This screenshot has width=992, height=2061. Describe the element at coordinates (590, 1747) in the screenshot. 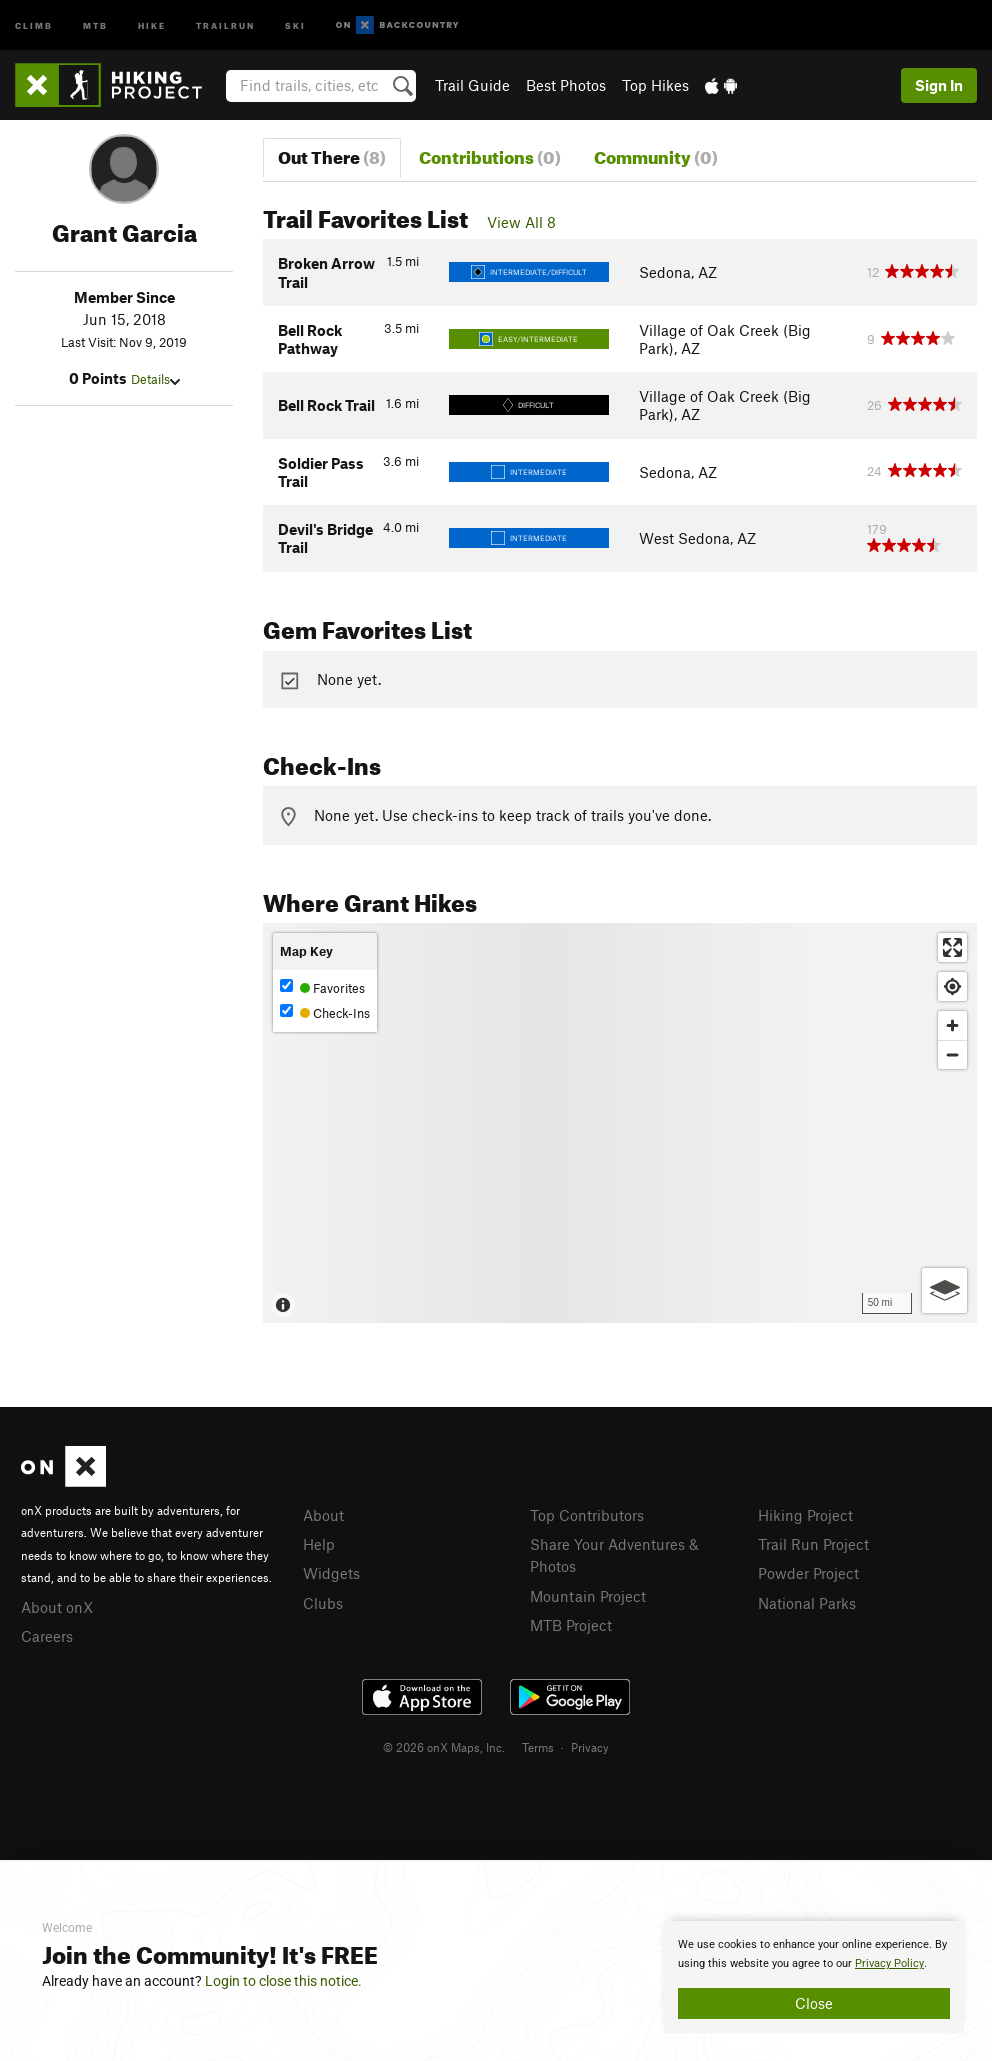

I see `Privacy` at that location.